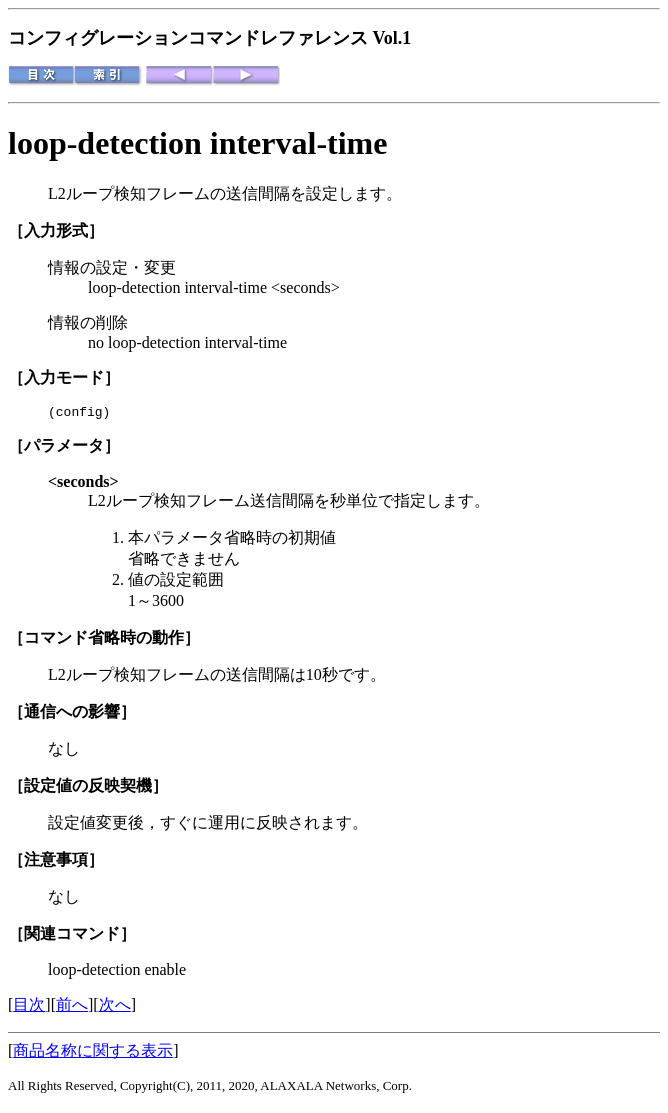 Image resolution: width=668 pixels, height=1113 pixels. I want to click on 前へ, so click(72, 1007).